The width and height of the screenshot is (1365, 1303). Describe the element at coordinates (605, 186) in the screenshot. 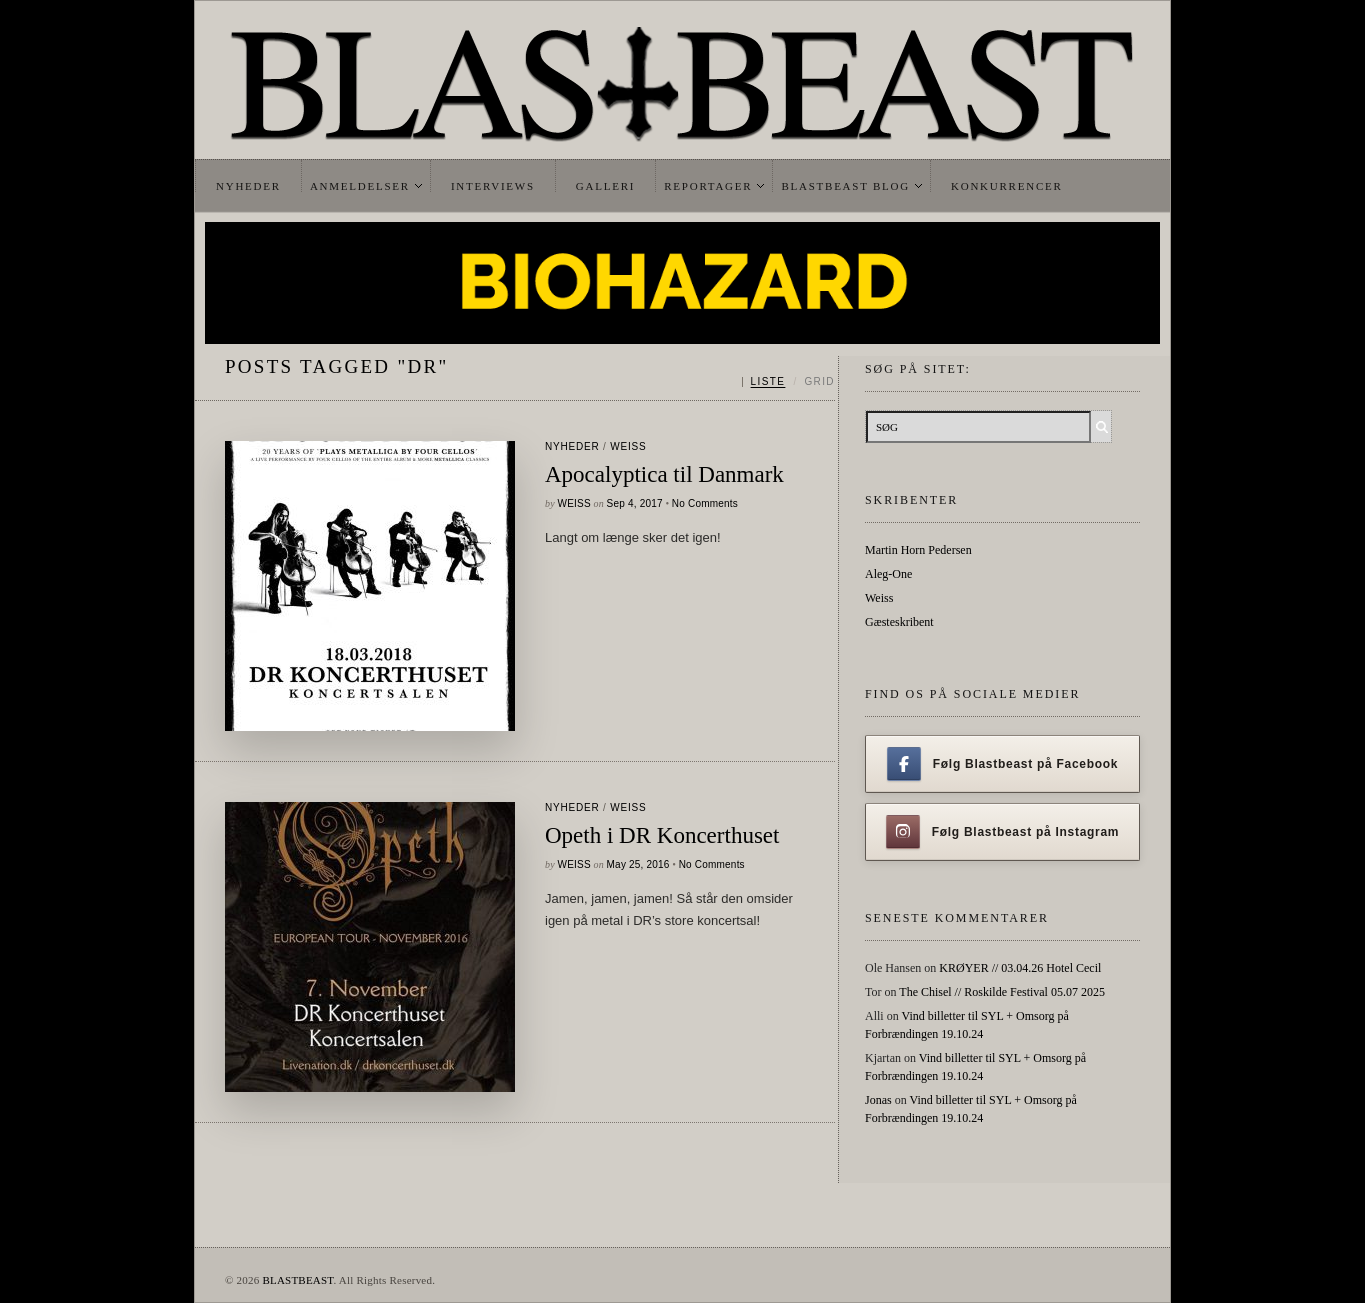

I see `Galleri` at that location.